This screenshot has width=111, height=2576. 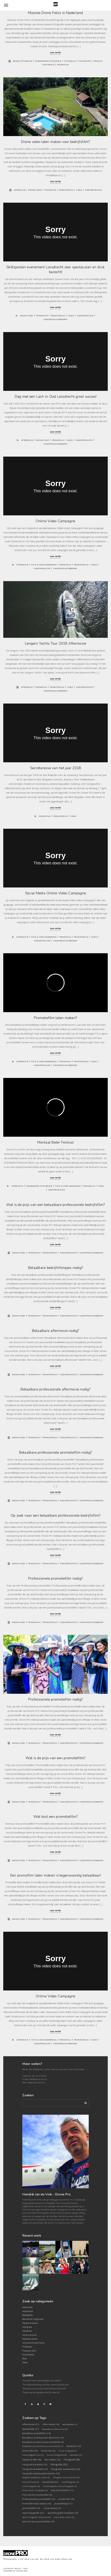 I want to click on Fotograaf, so click(x=70, y=61).